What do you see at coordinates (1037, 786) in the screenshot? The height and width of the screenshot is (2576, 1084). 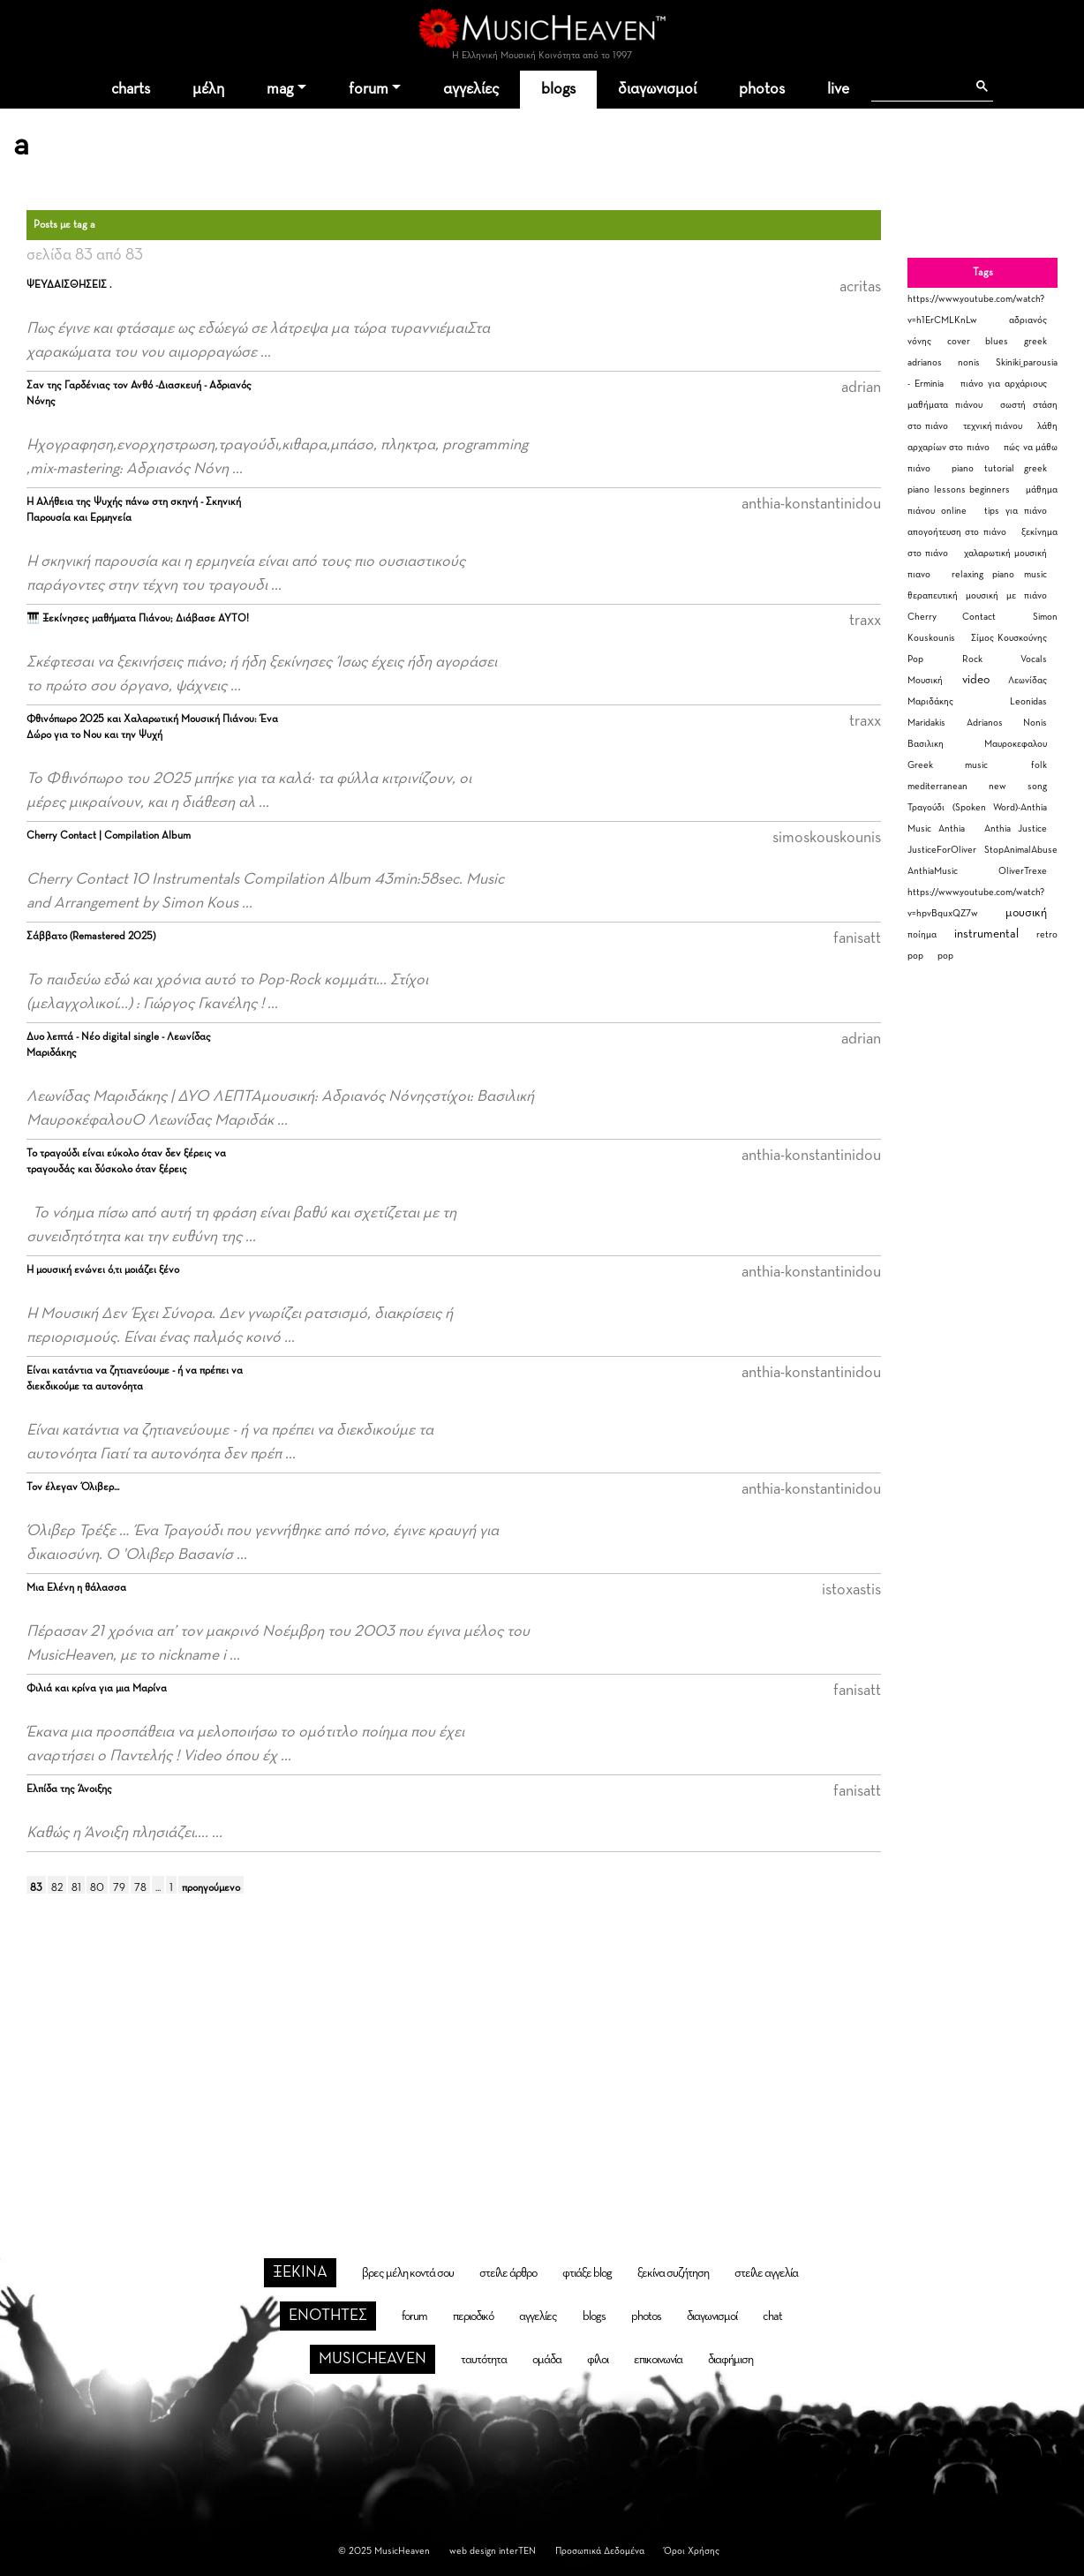 I see `song` at bounding box center [1037, 786].